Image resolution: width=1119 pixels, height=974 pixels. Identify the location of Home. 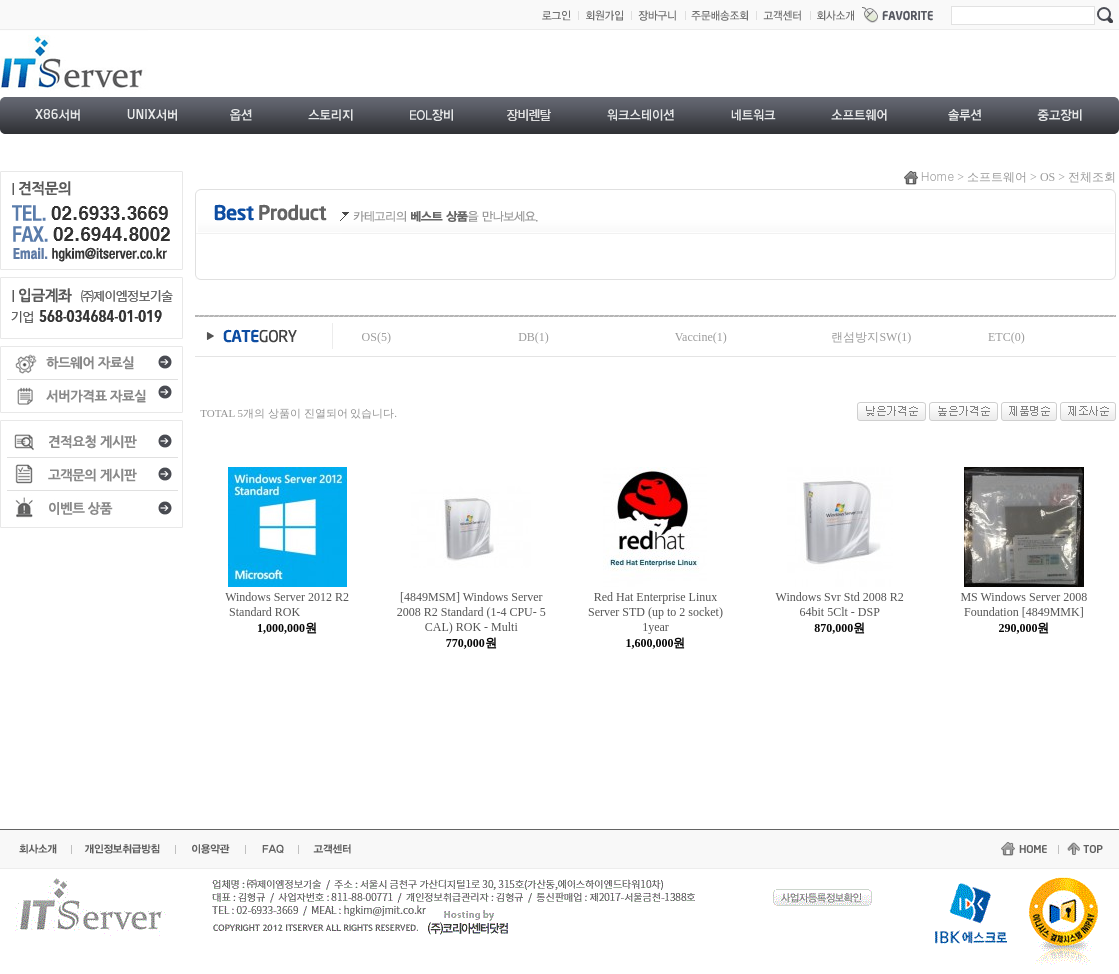
(938, 175).